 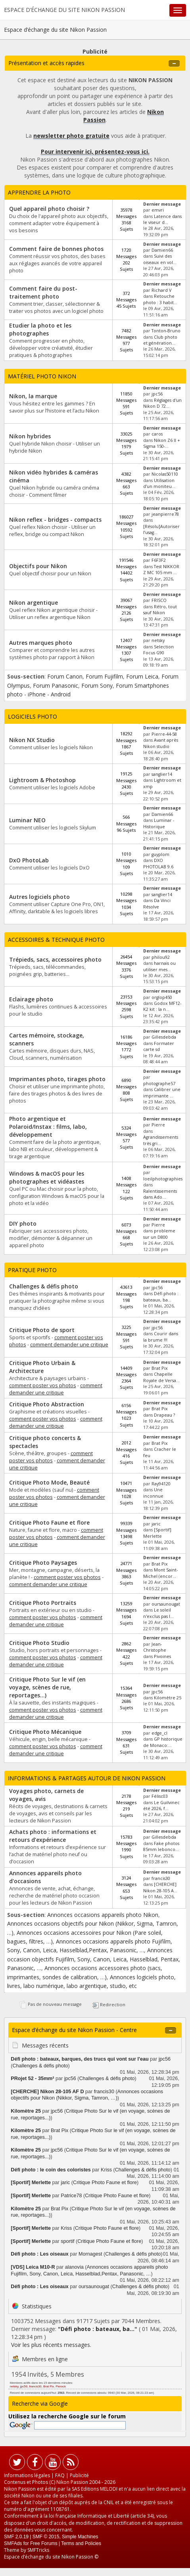 What do you see at coordinates (159, 1234) in the screenshot?
I see `probleme sur un D800` at bounding box center [159, 1234].